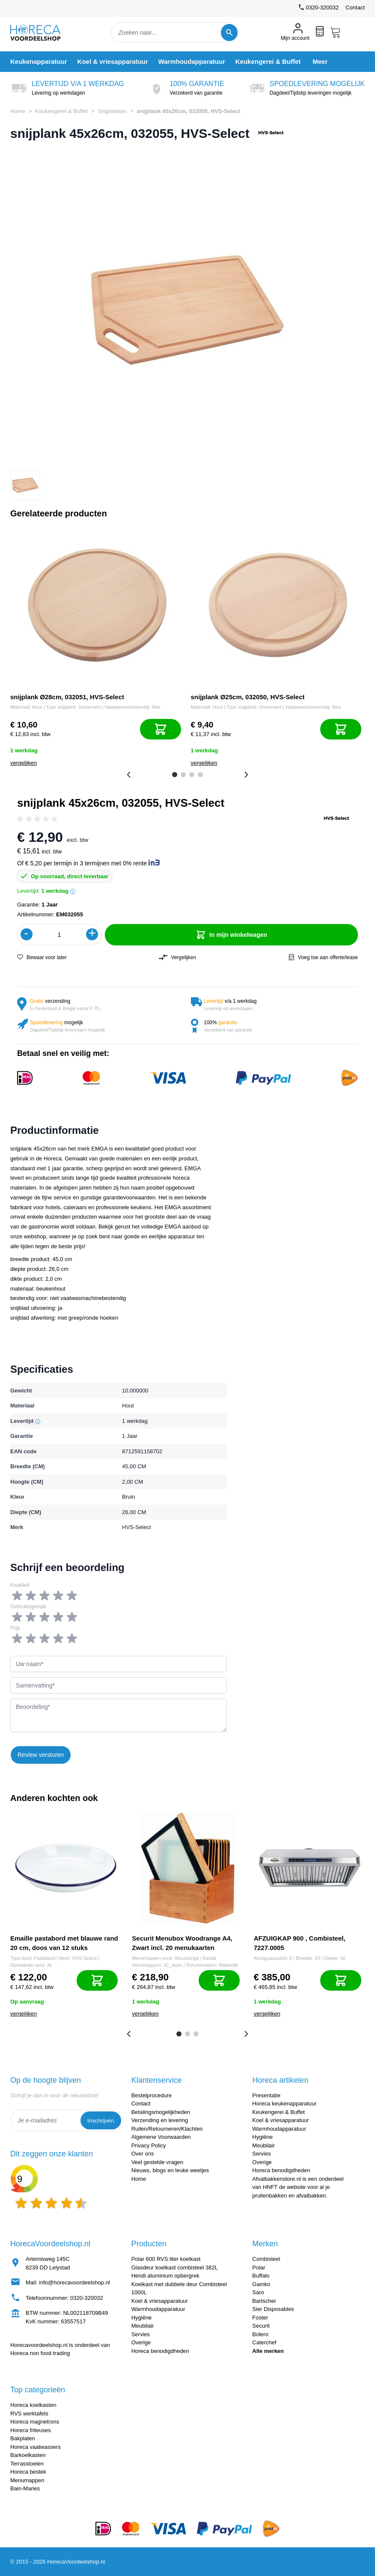  What do you see at coordinates (166, 2259) in the screenshot?
I see `Polar 600 RVS liter koelkast` at bounding box center [166, 2259].